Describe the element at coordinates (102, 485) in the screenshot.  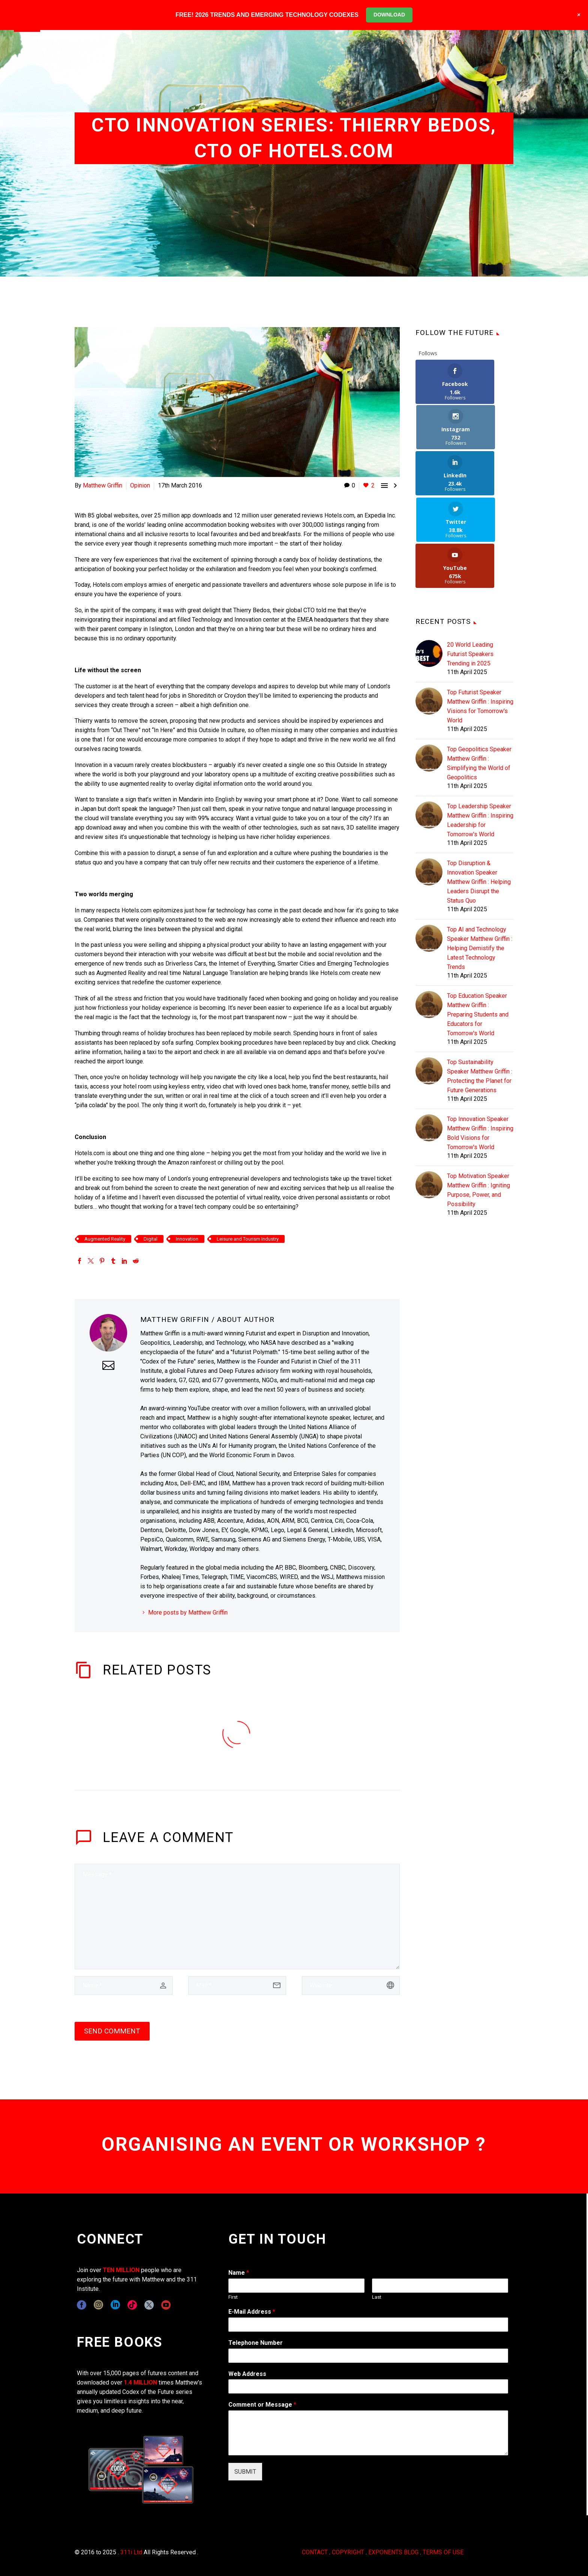
I see `Matthew Griffin` at that location.